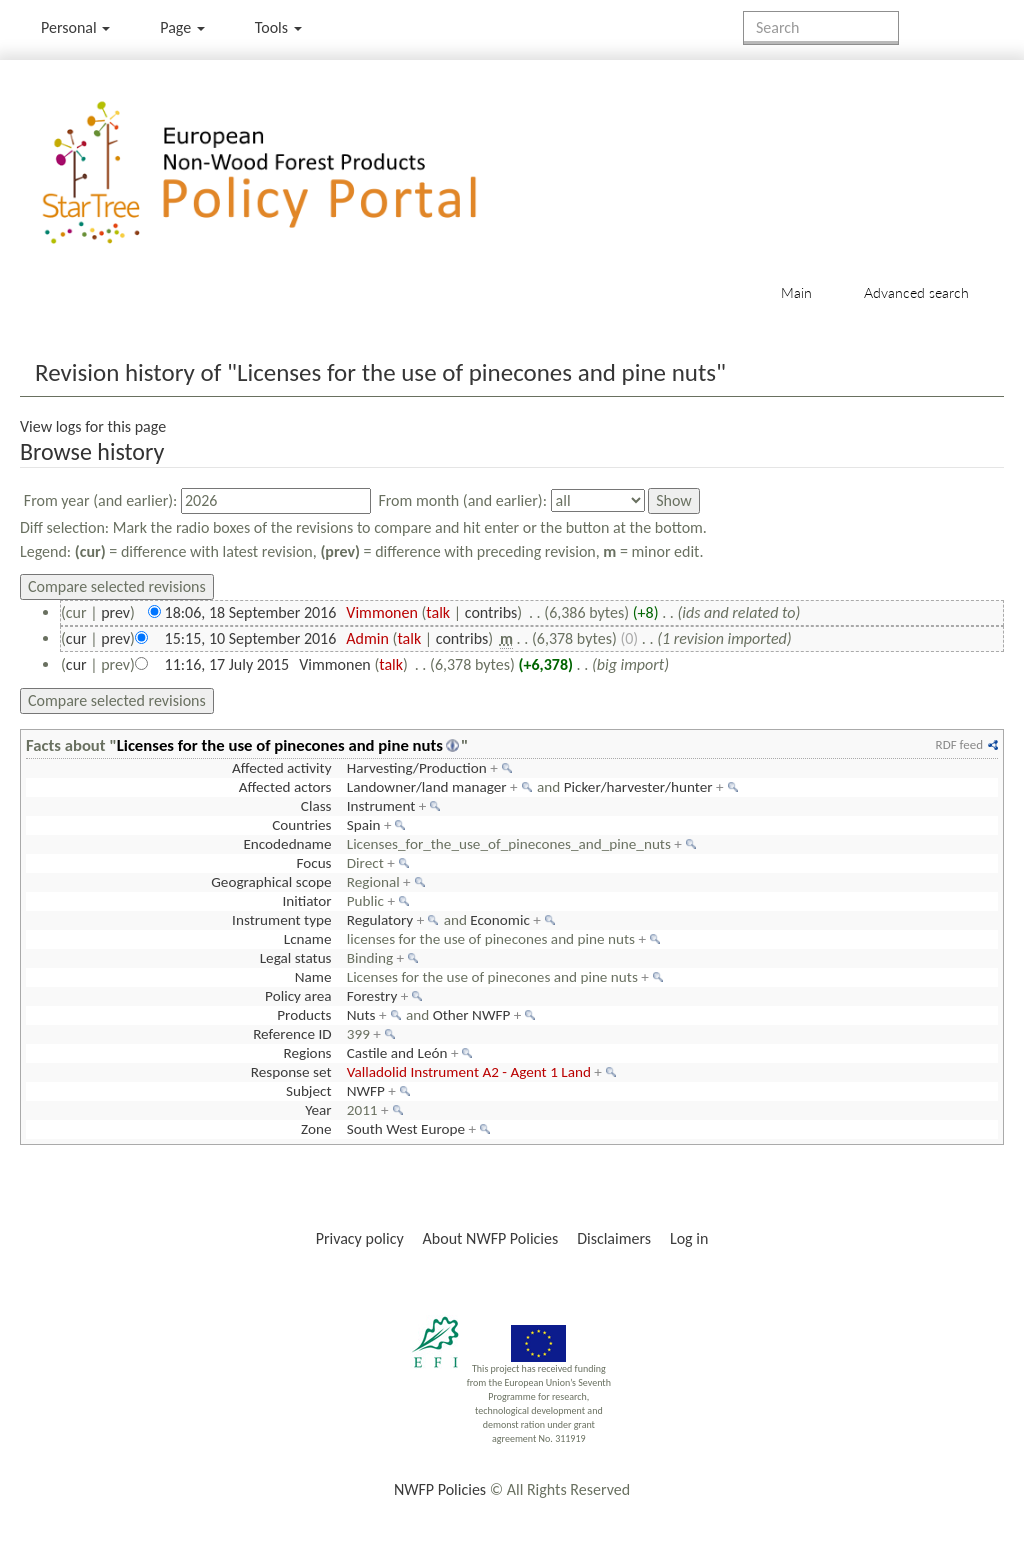  What do you see at coordinates (271, 882) in the screenshot?
I see `Geographical scope` at bounding box center [271, 882].